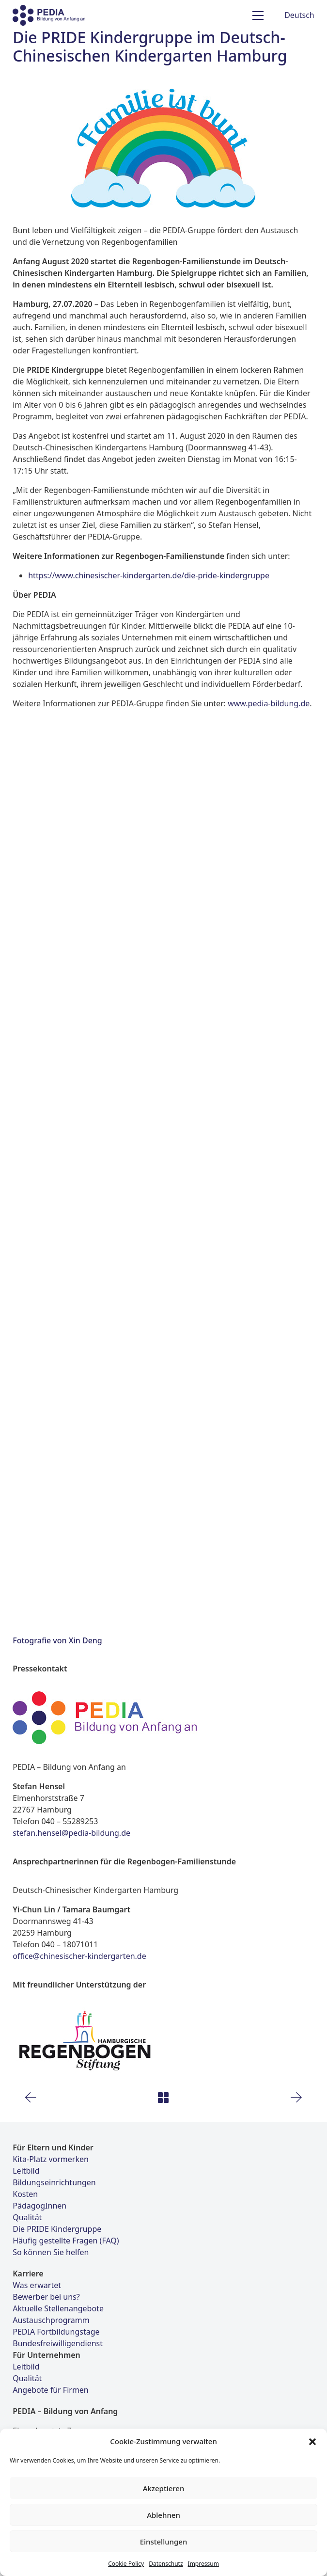  Describe the element at coordinates (66, 2240) in the screenshot. I see `Häufig gestellte Fragen (FAQ)` at that location.